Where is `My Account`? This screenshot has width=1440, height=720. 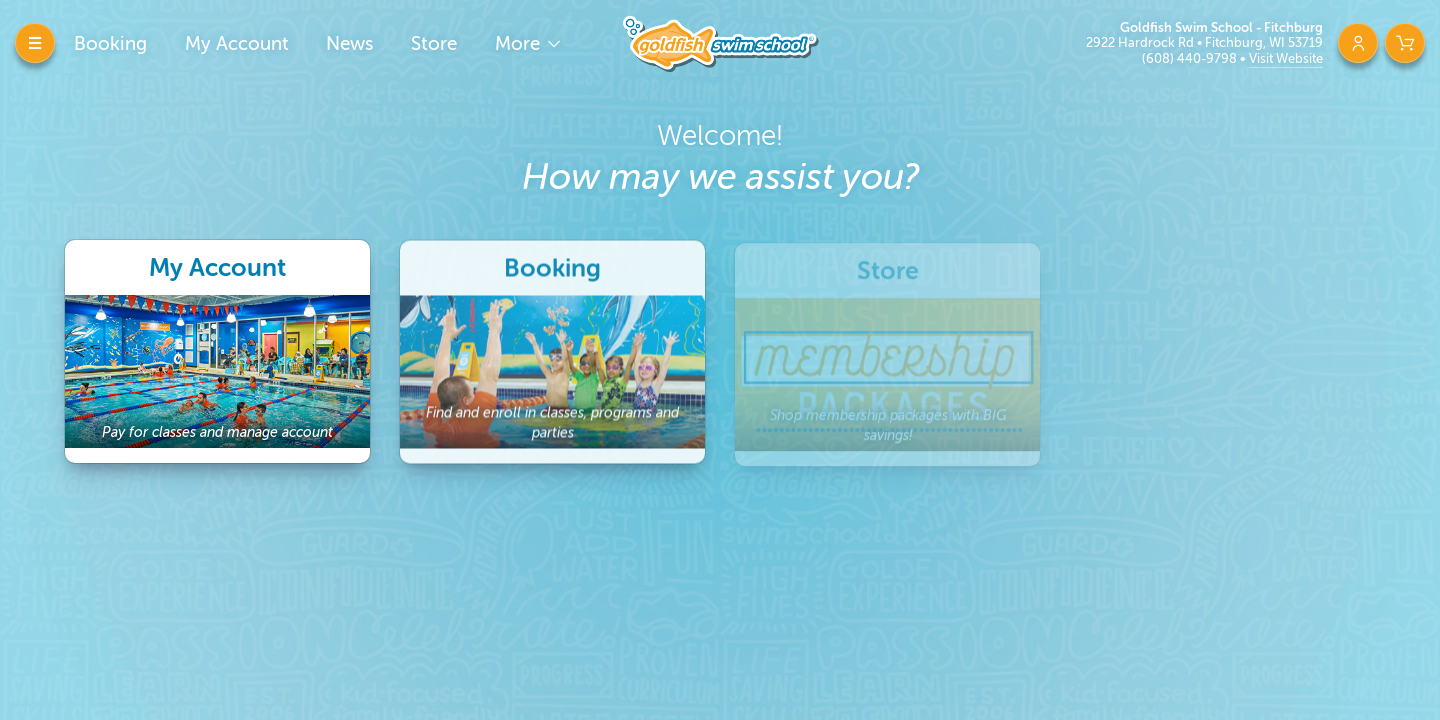
My Account is located at coordinates (237, 43).